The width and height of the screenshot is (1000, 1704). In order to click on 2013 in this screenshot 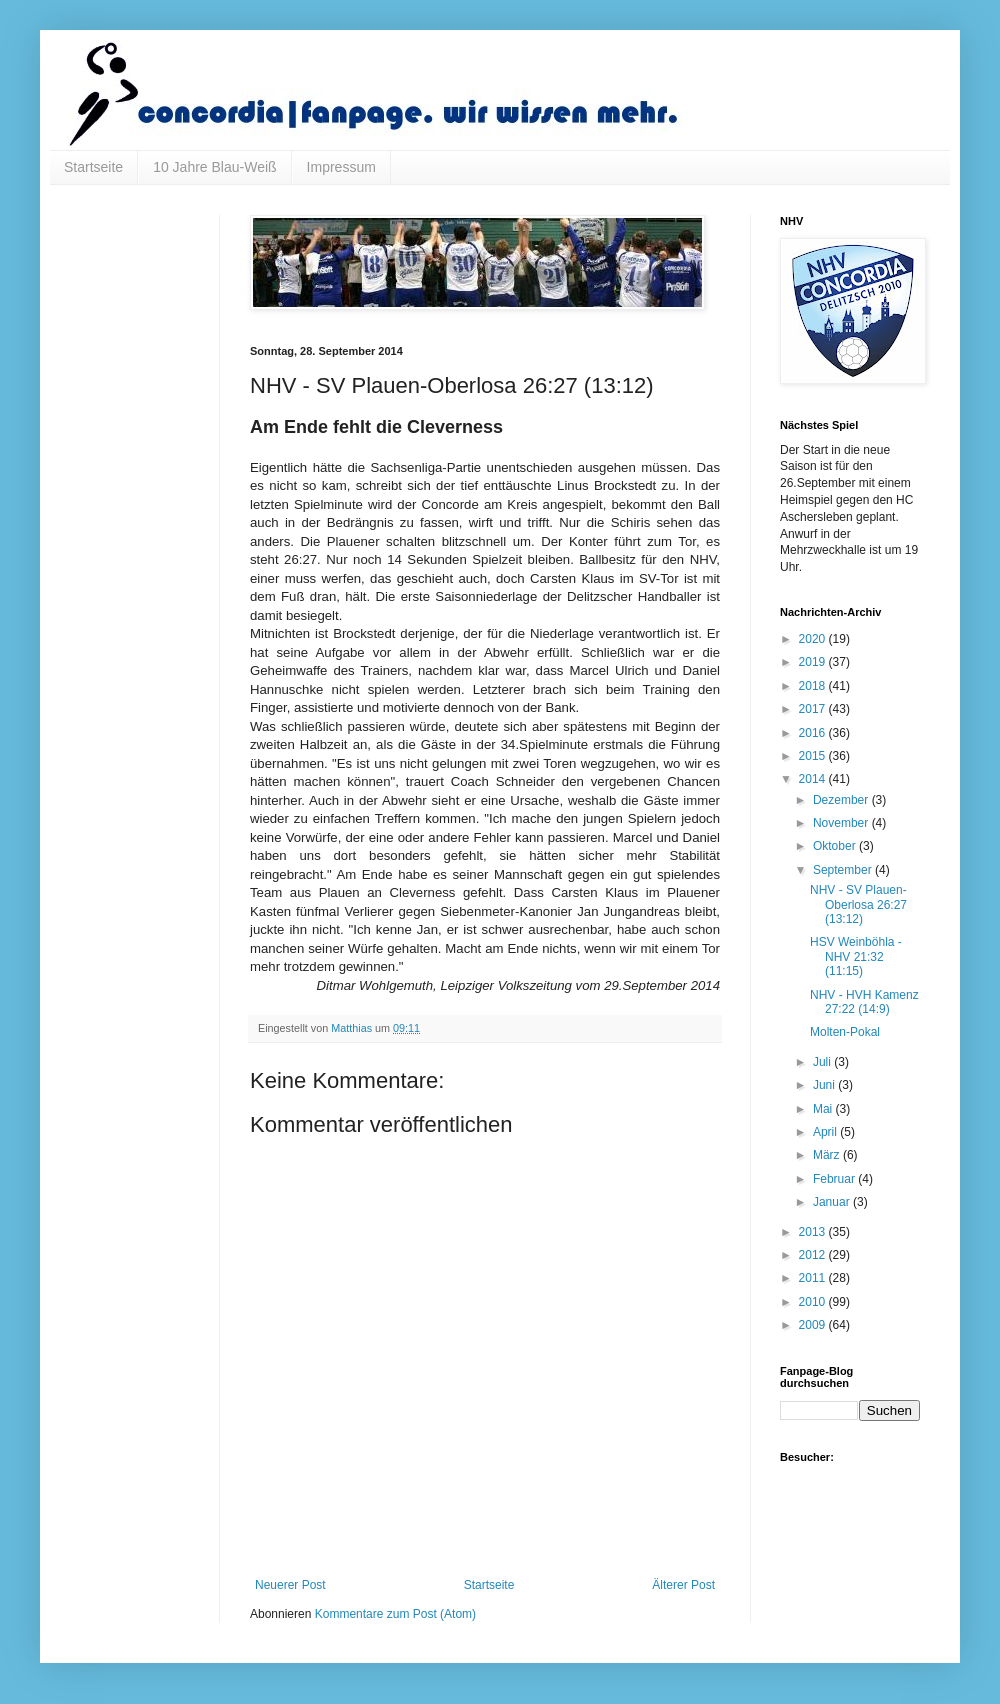, I will do `click(814, 1232)`.